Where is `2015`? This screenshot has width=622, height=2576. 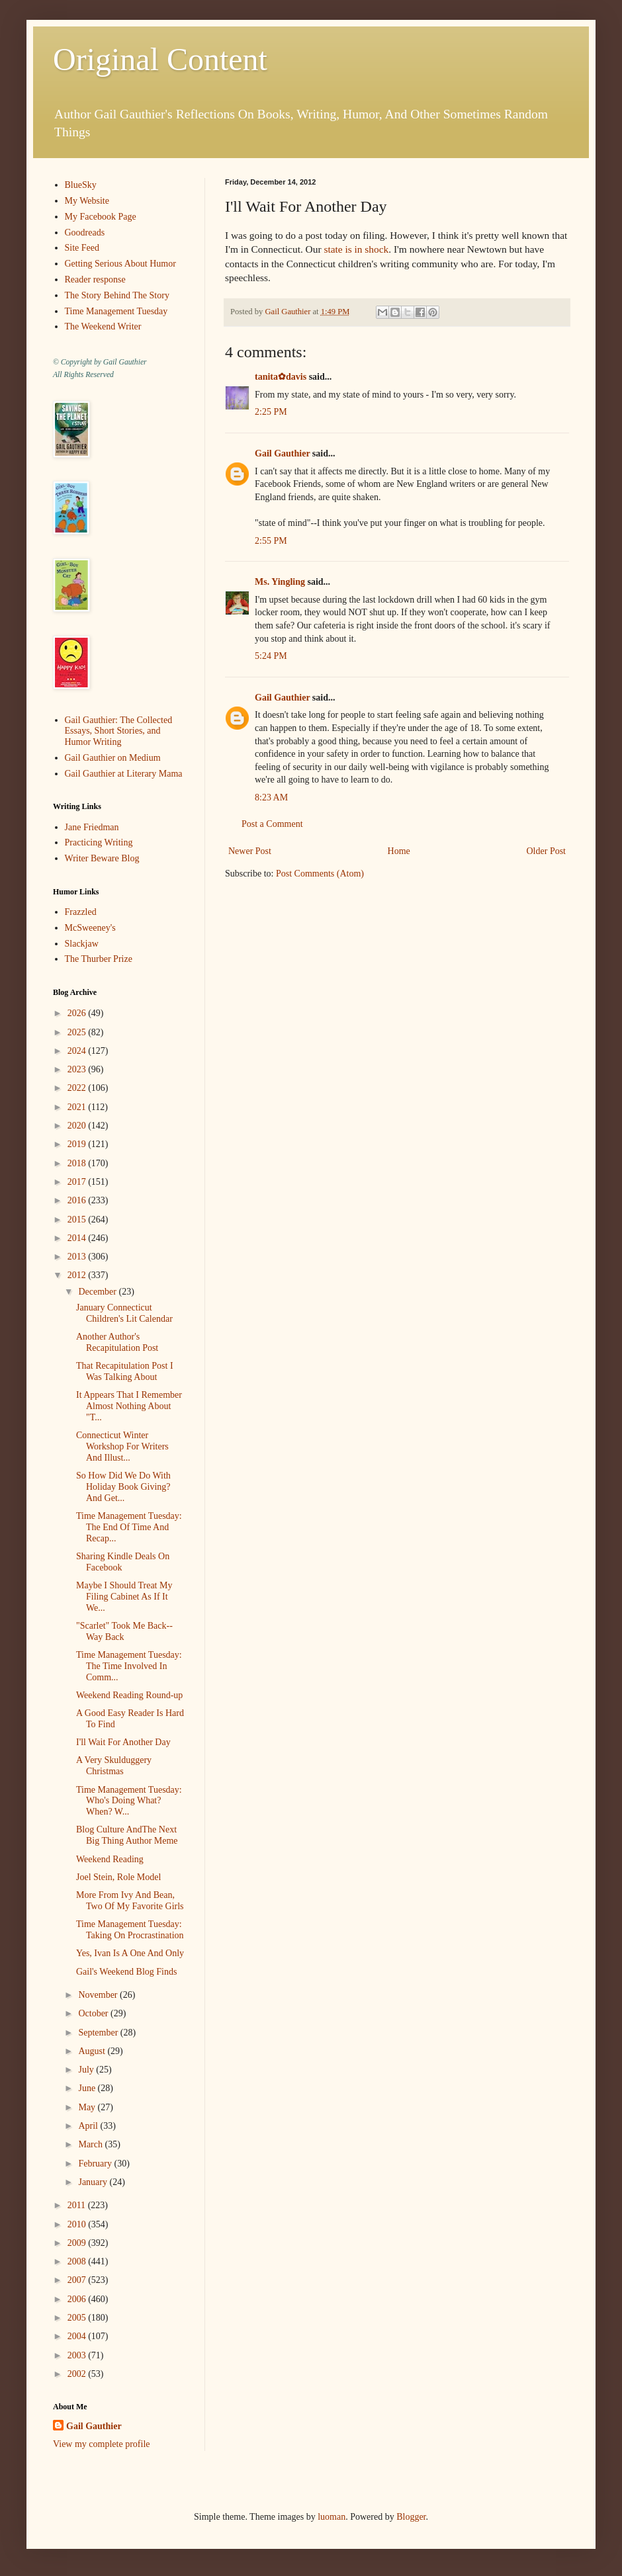 2015 is located at coordinates (78, 1219).